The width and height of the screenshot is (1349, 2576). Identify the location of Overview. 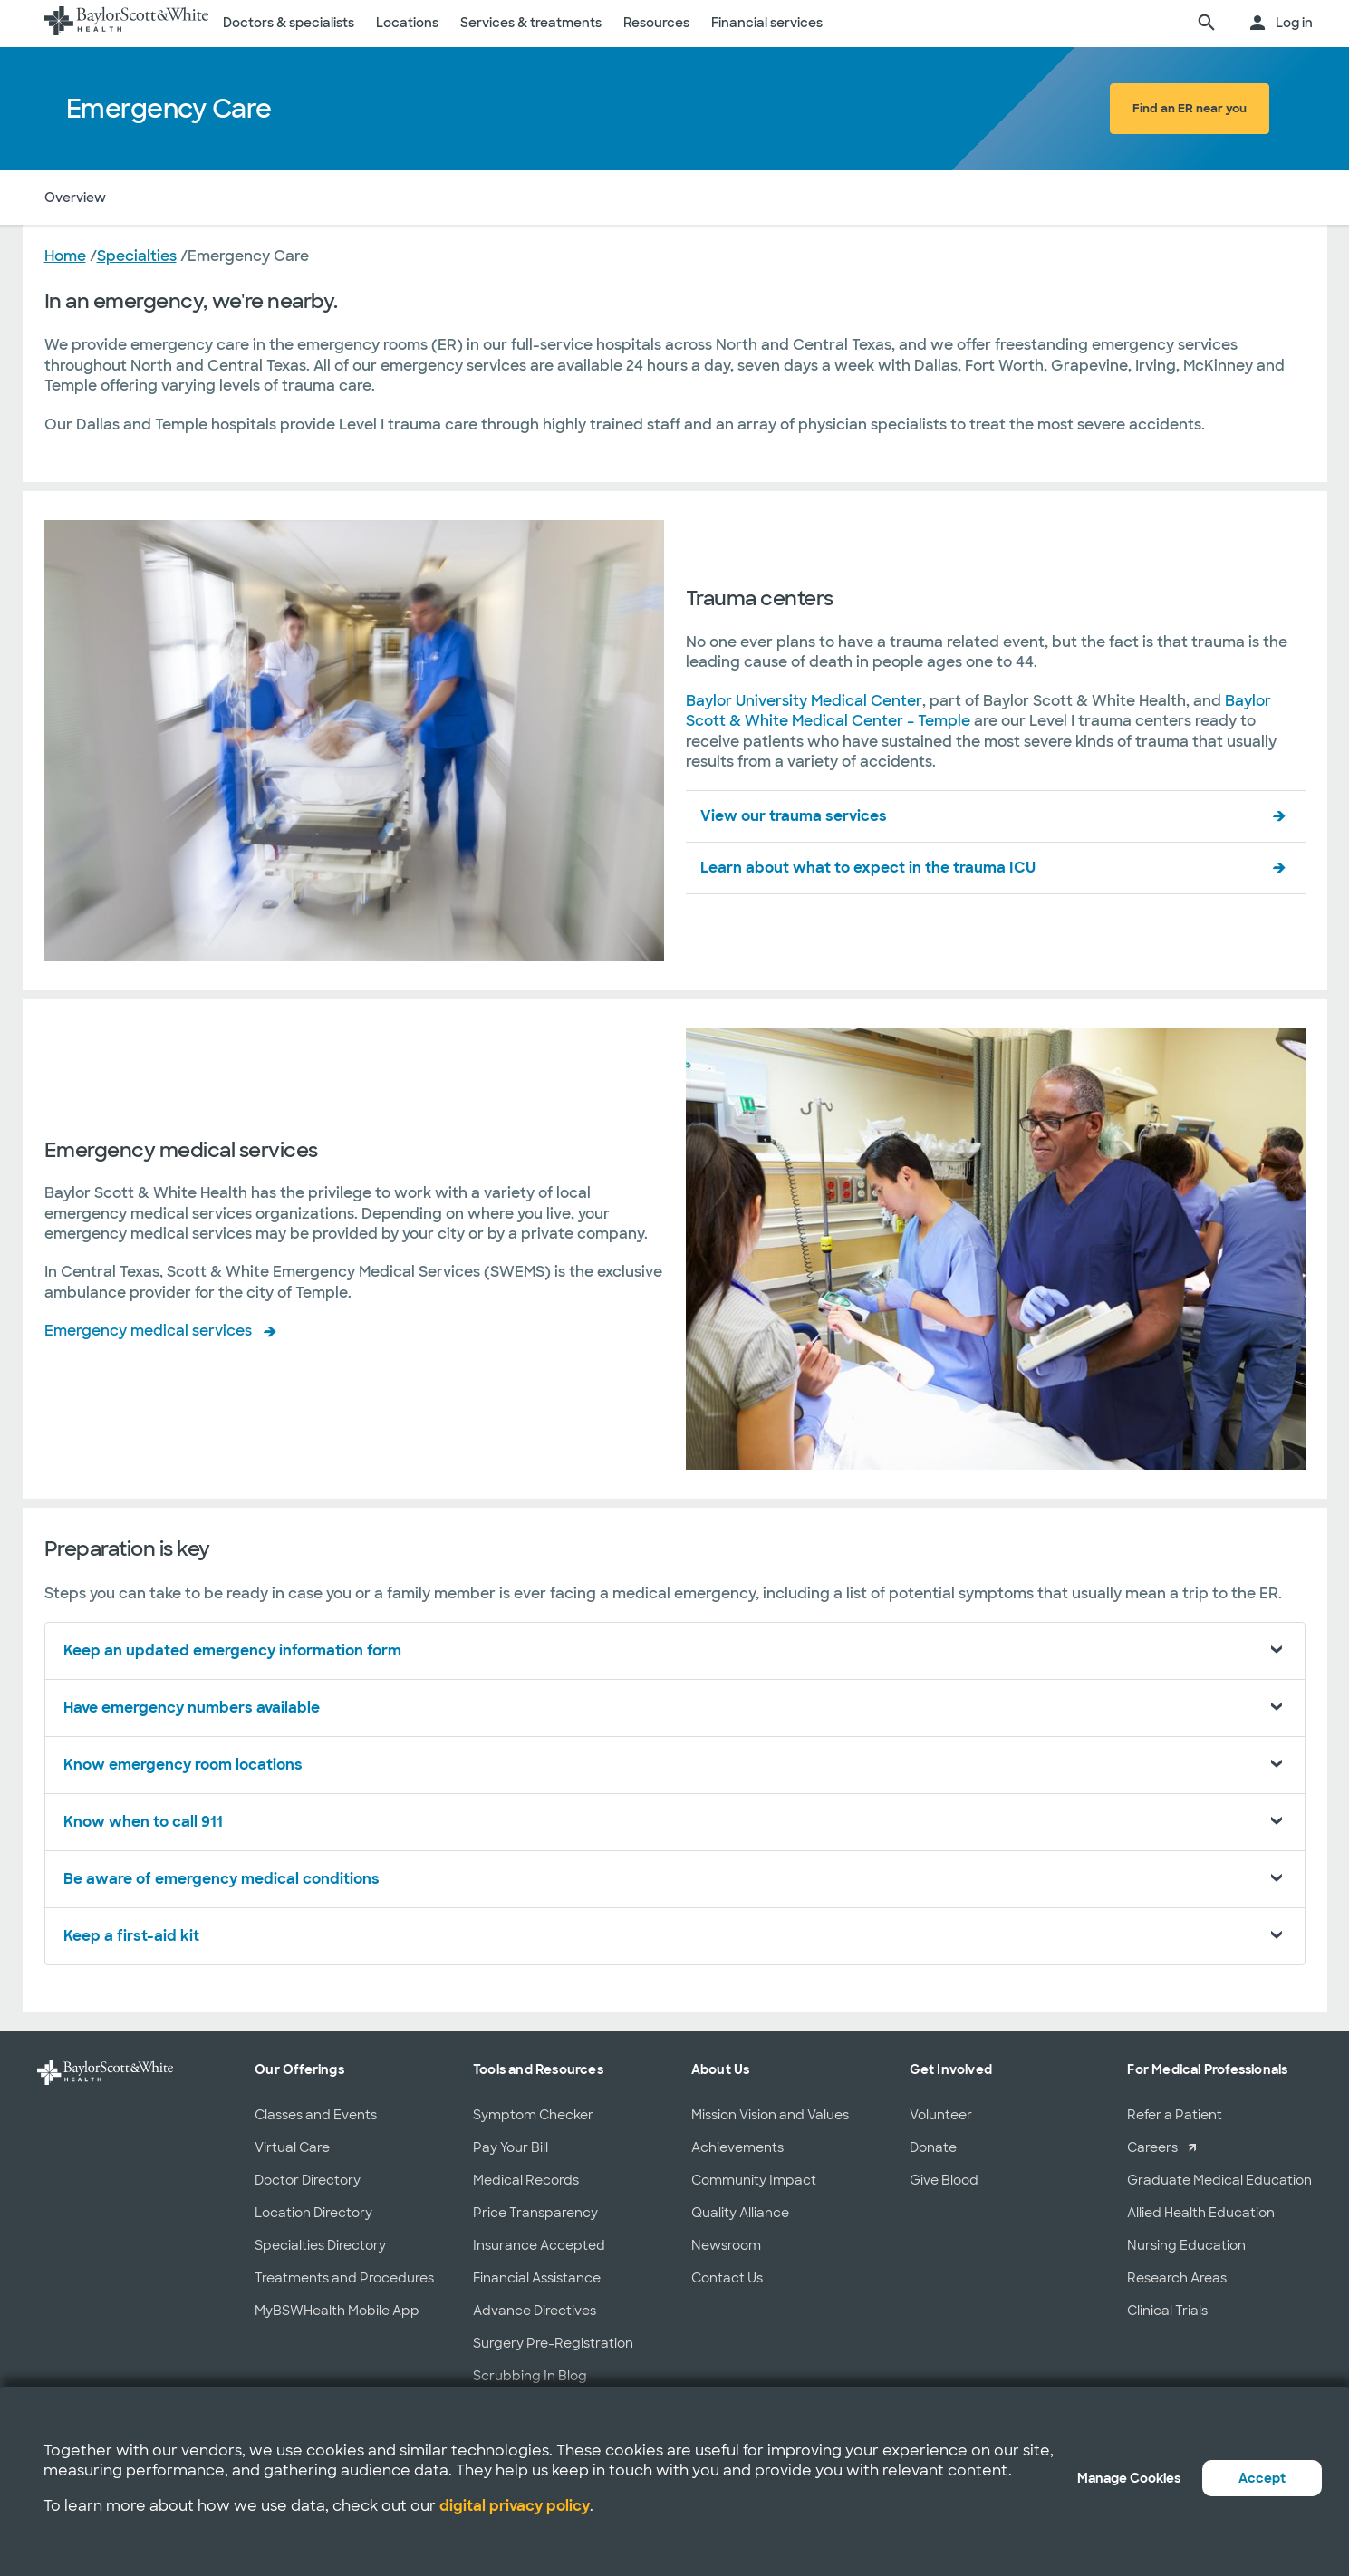
(75, 197).